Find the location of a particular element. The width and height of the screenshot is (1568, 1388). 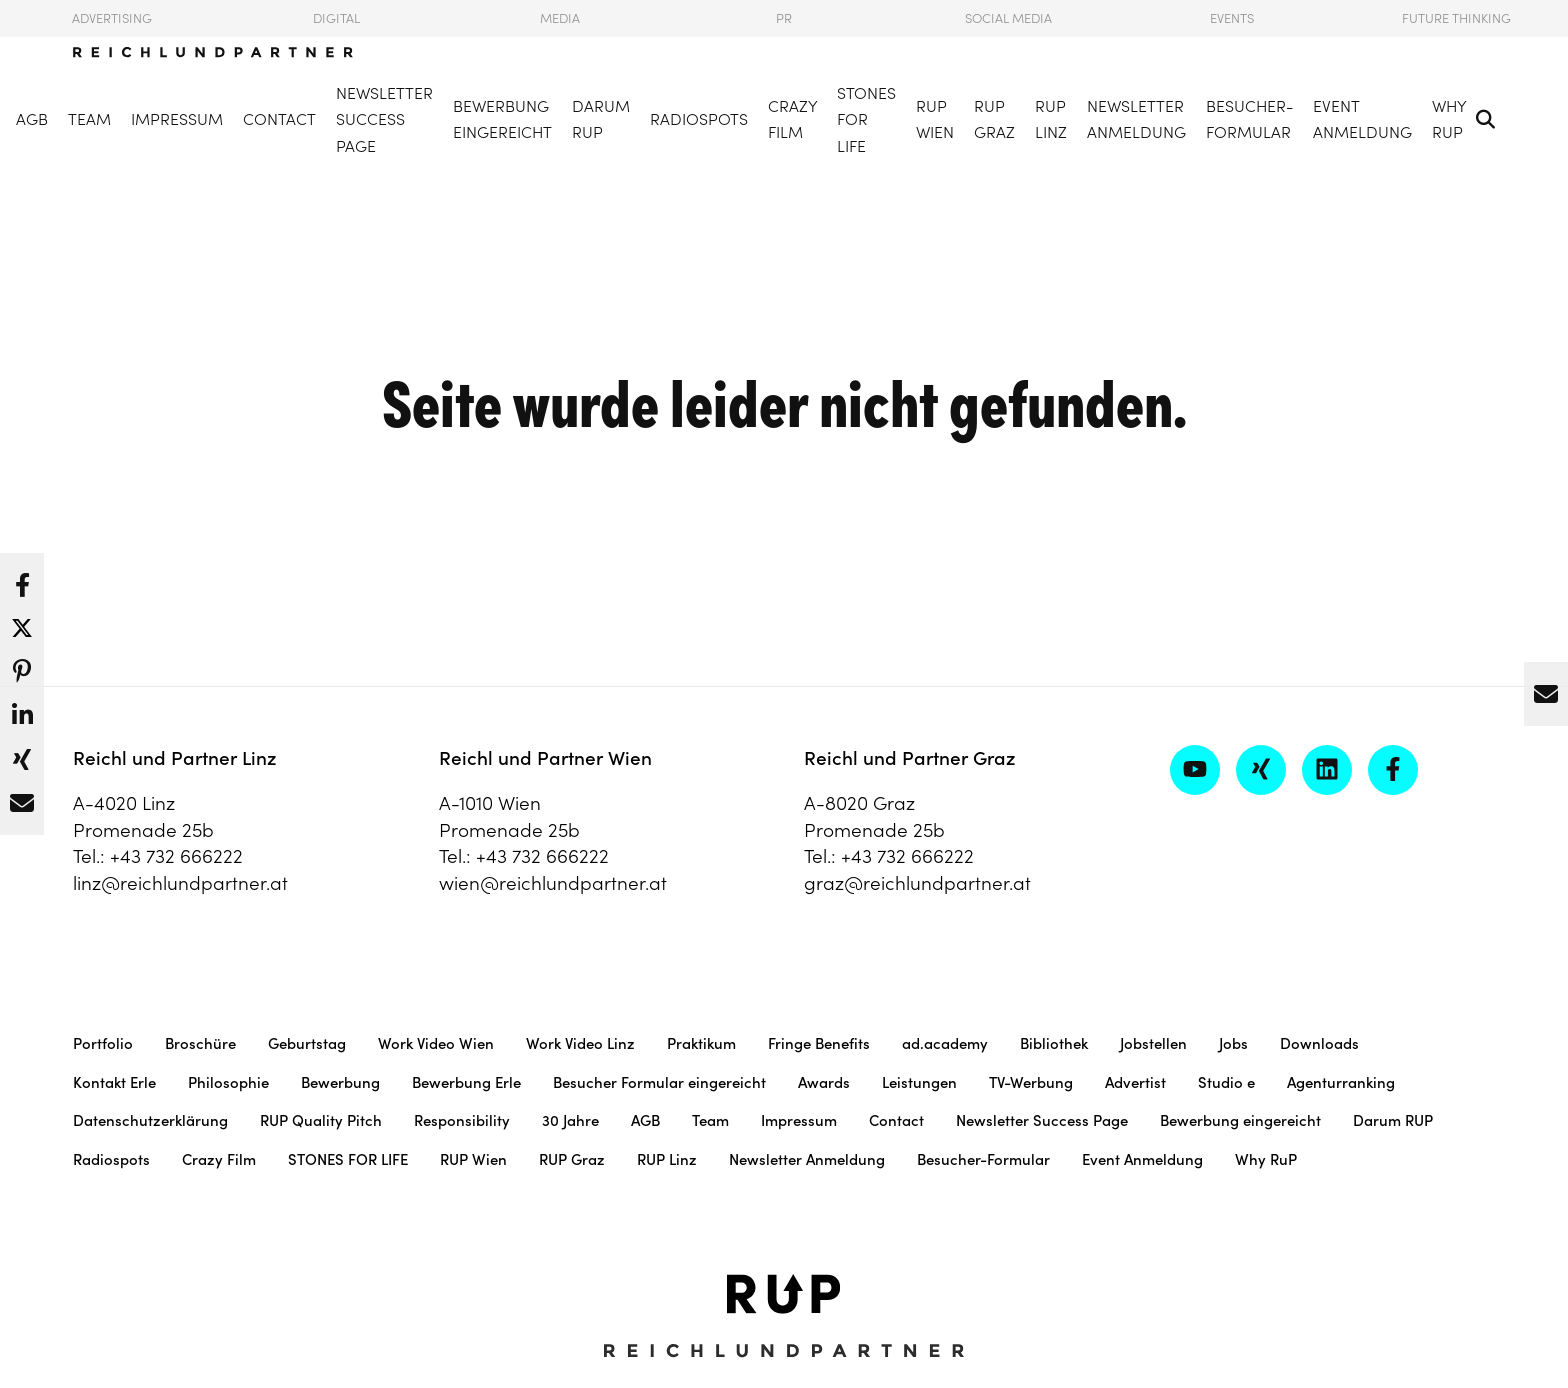

Besucher-Formular is located at coordinates (1249, 119).